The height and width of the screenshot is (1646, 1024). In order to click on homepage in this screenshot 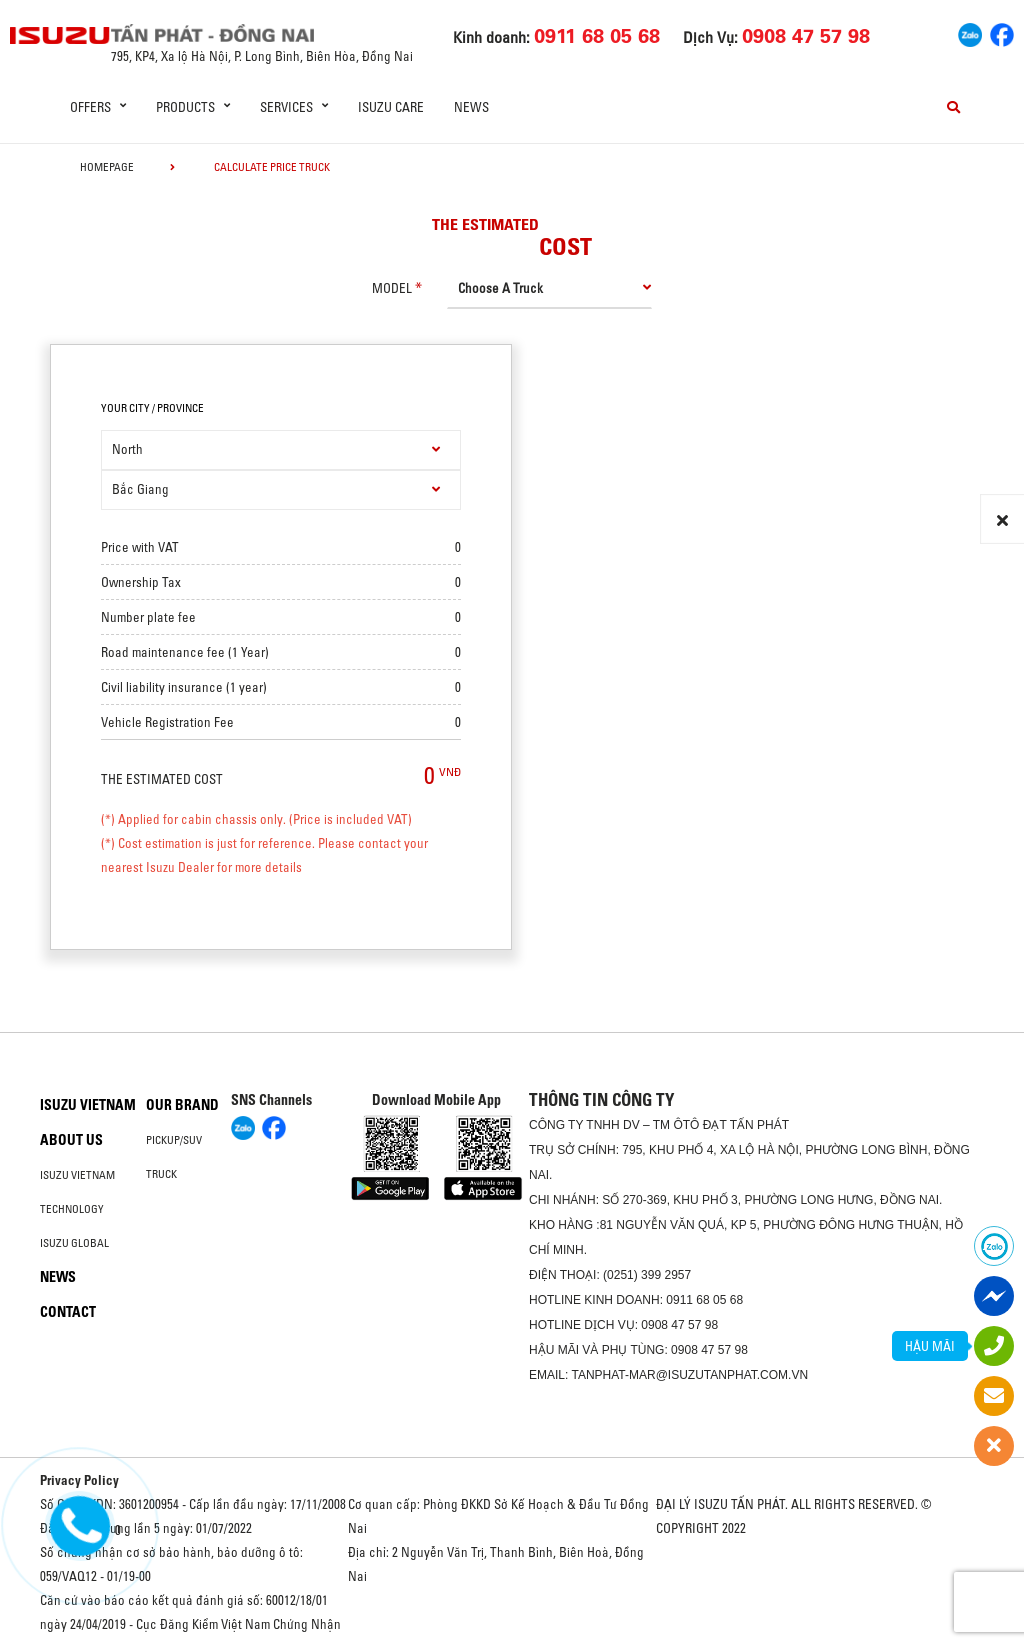, I will do `click(107, 167)`.